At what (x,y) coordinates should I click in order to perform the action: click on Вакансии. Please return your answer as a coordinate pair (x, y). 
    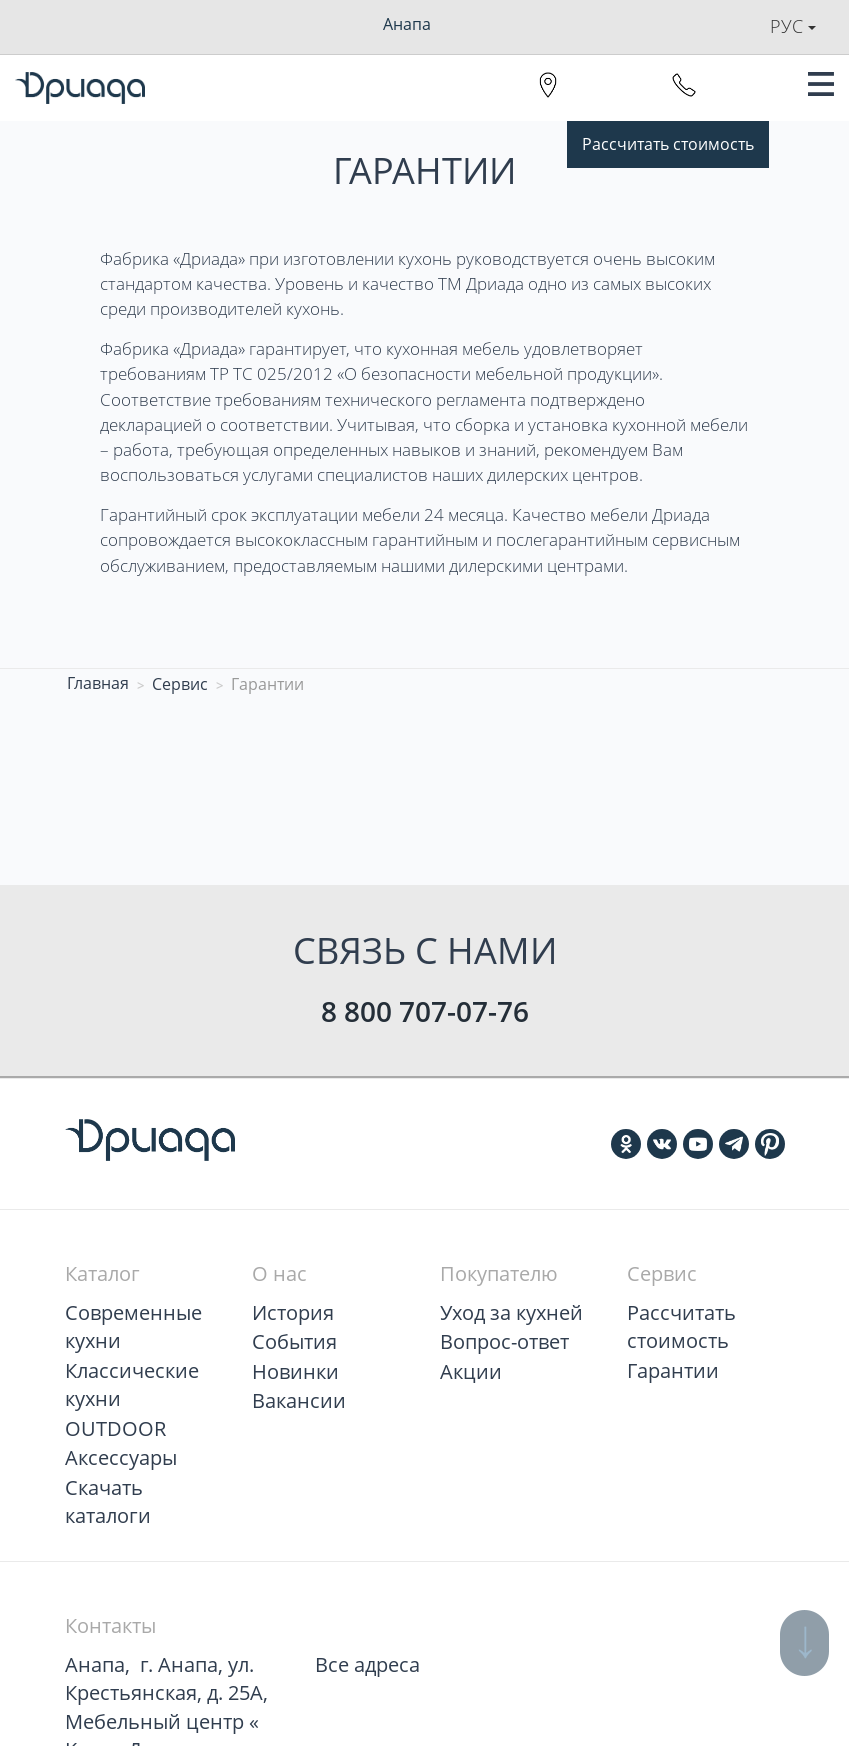
    Looking at the image, I should click on (299, 1400).